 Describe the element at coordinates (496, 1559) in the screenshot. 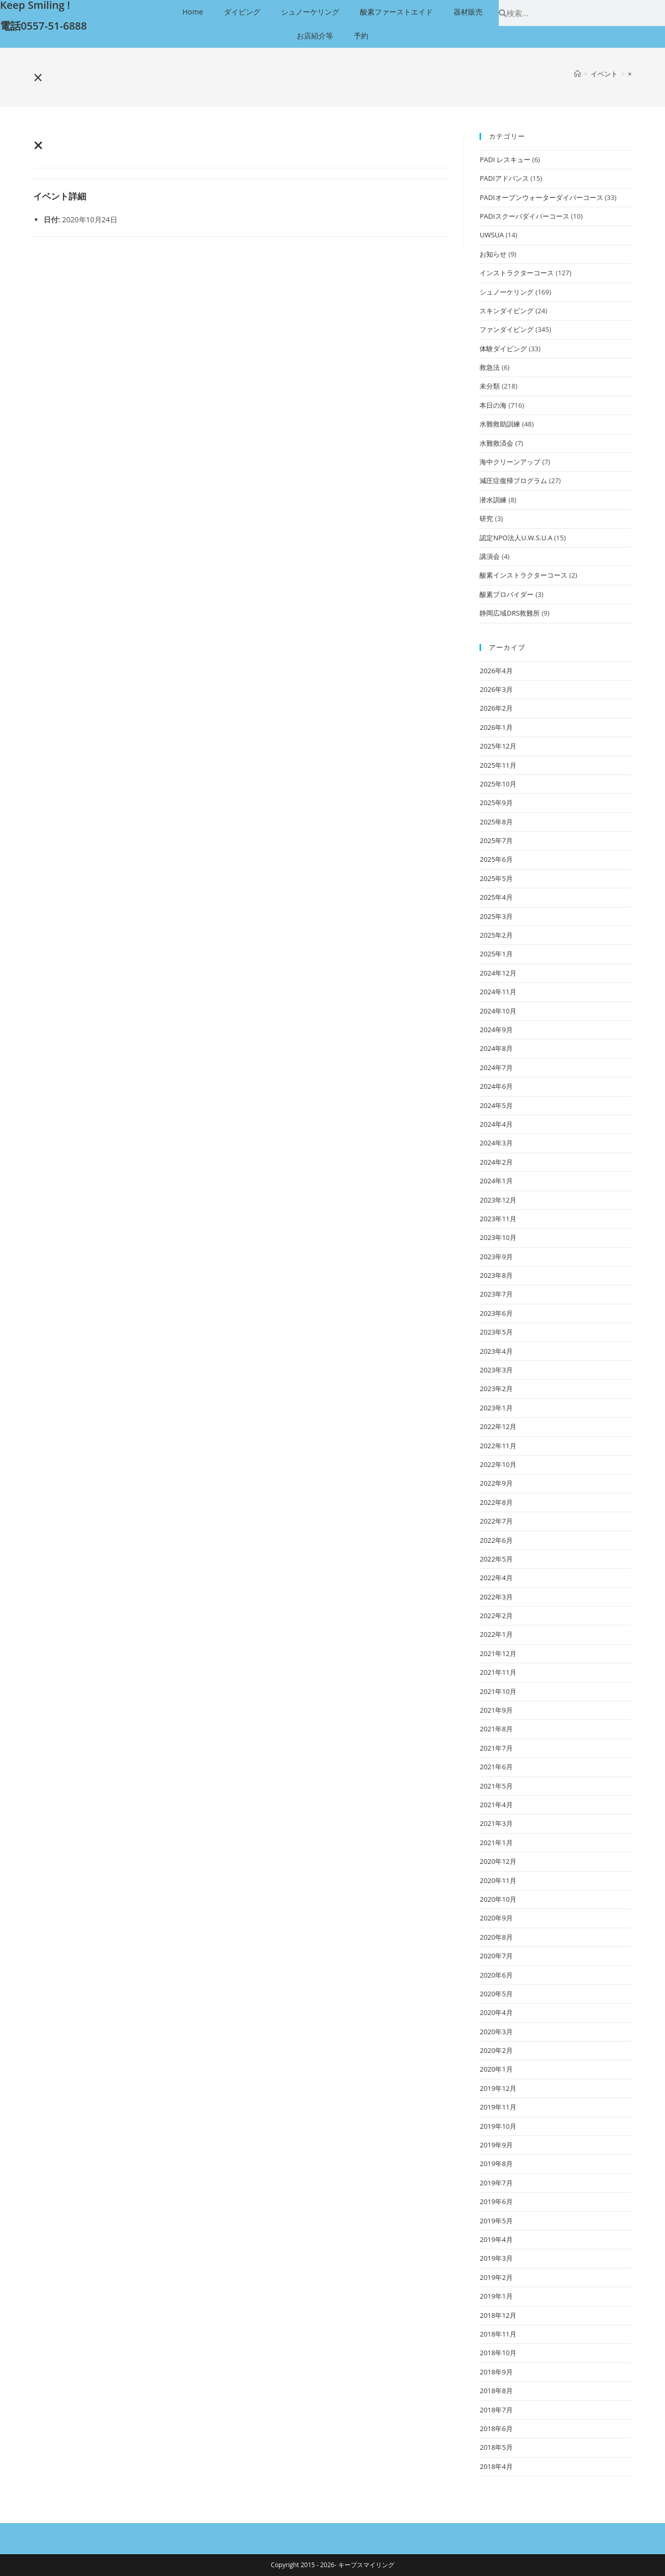

I see `2022年5月` at that location.